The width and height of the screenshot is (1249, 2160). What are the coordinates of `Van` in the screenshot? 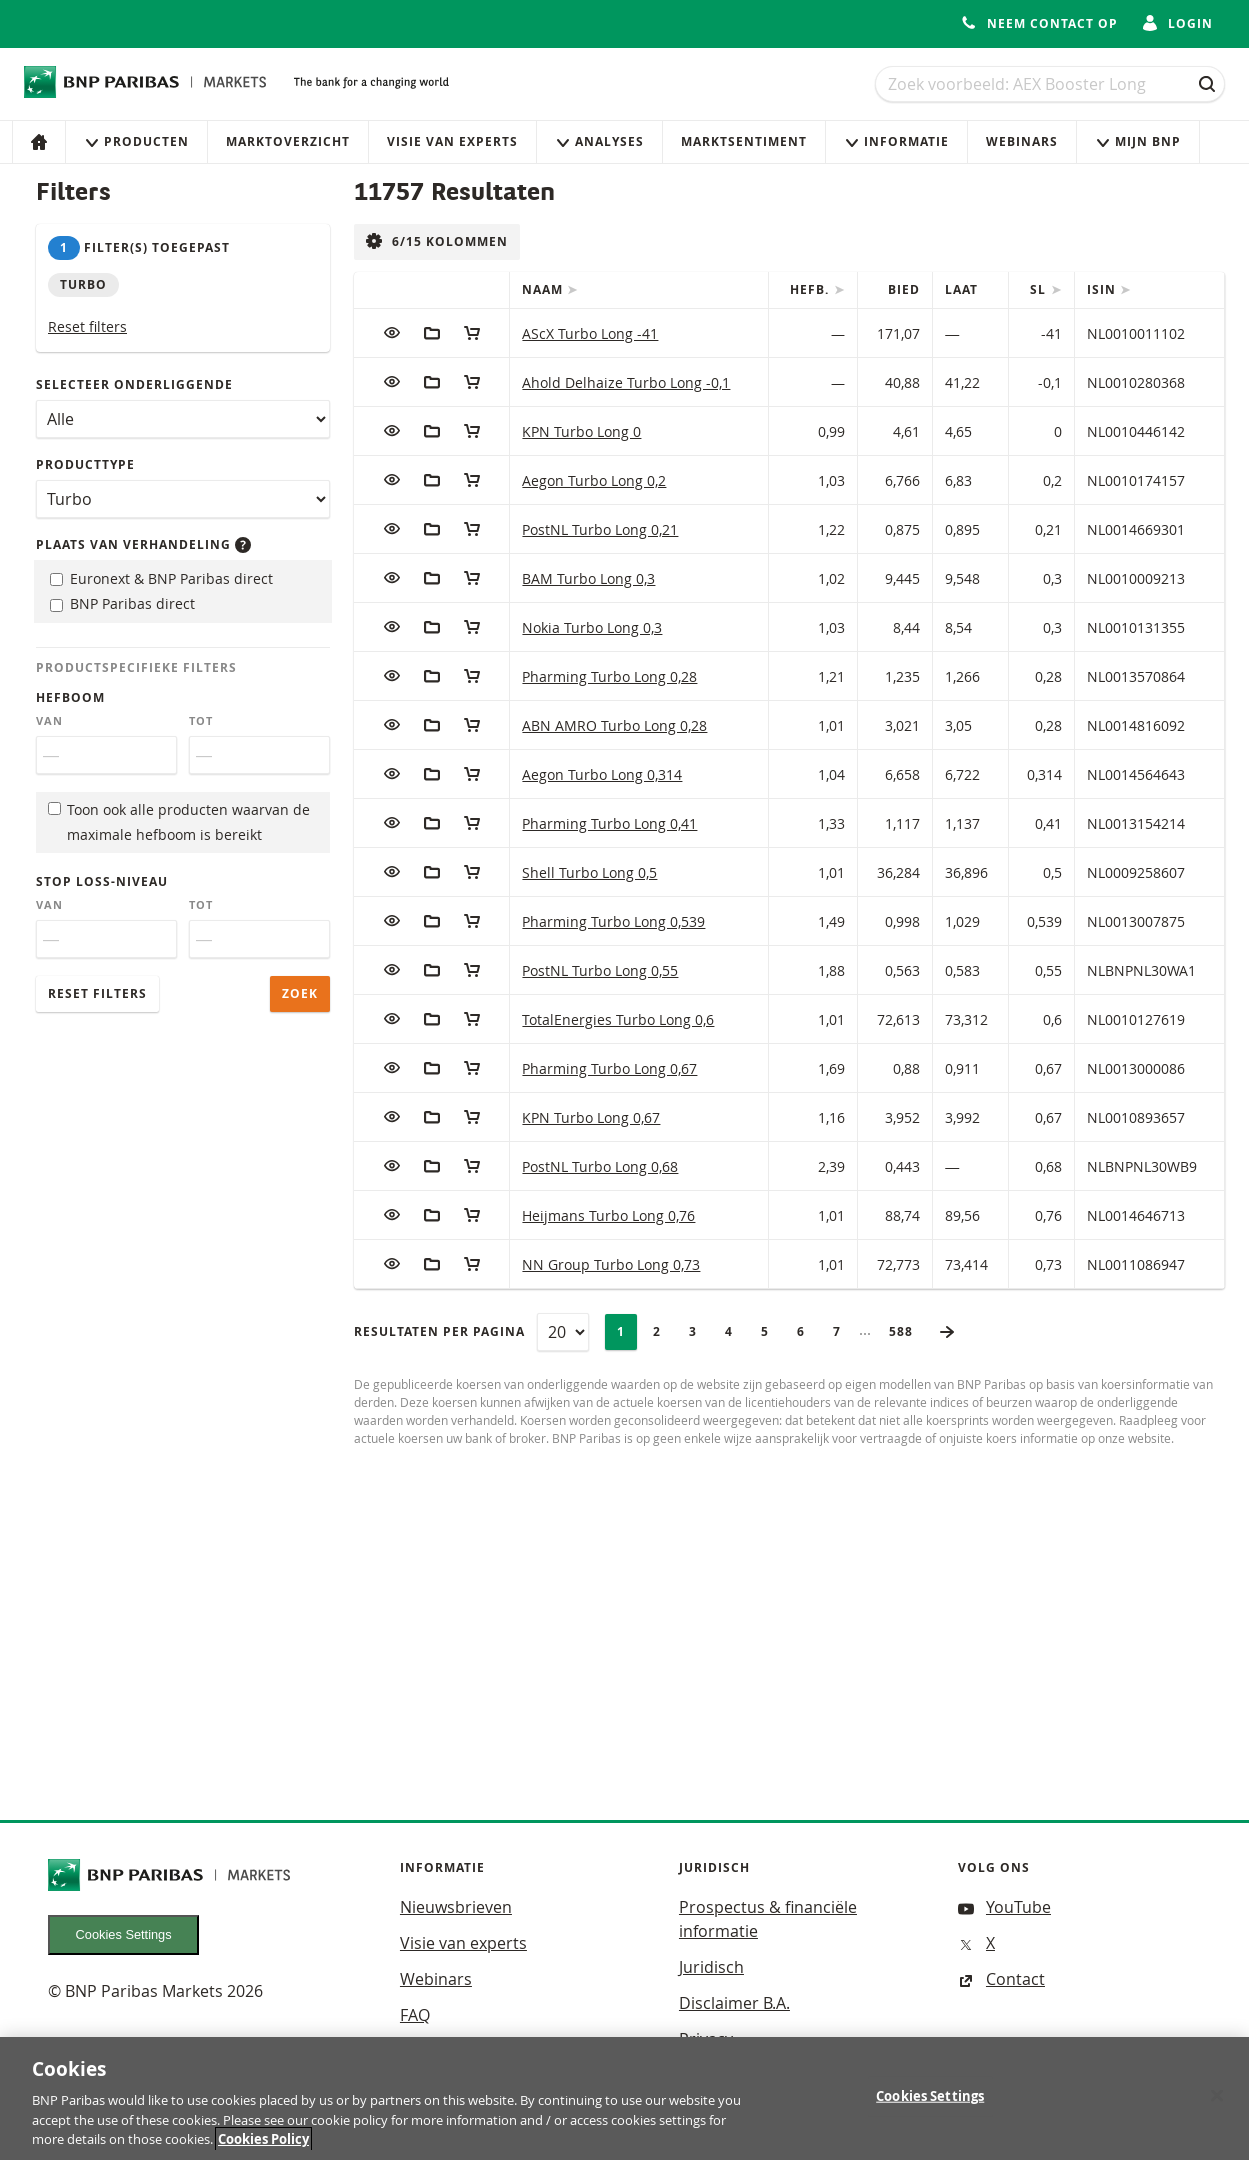 It's located at (49, 721).